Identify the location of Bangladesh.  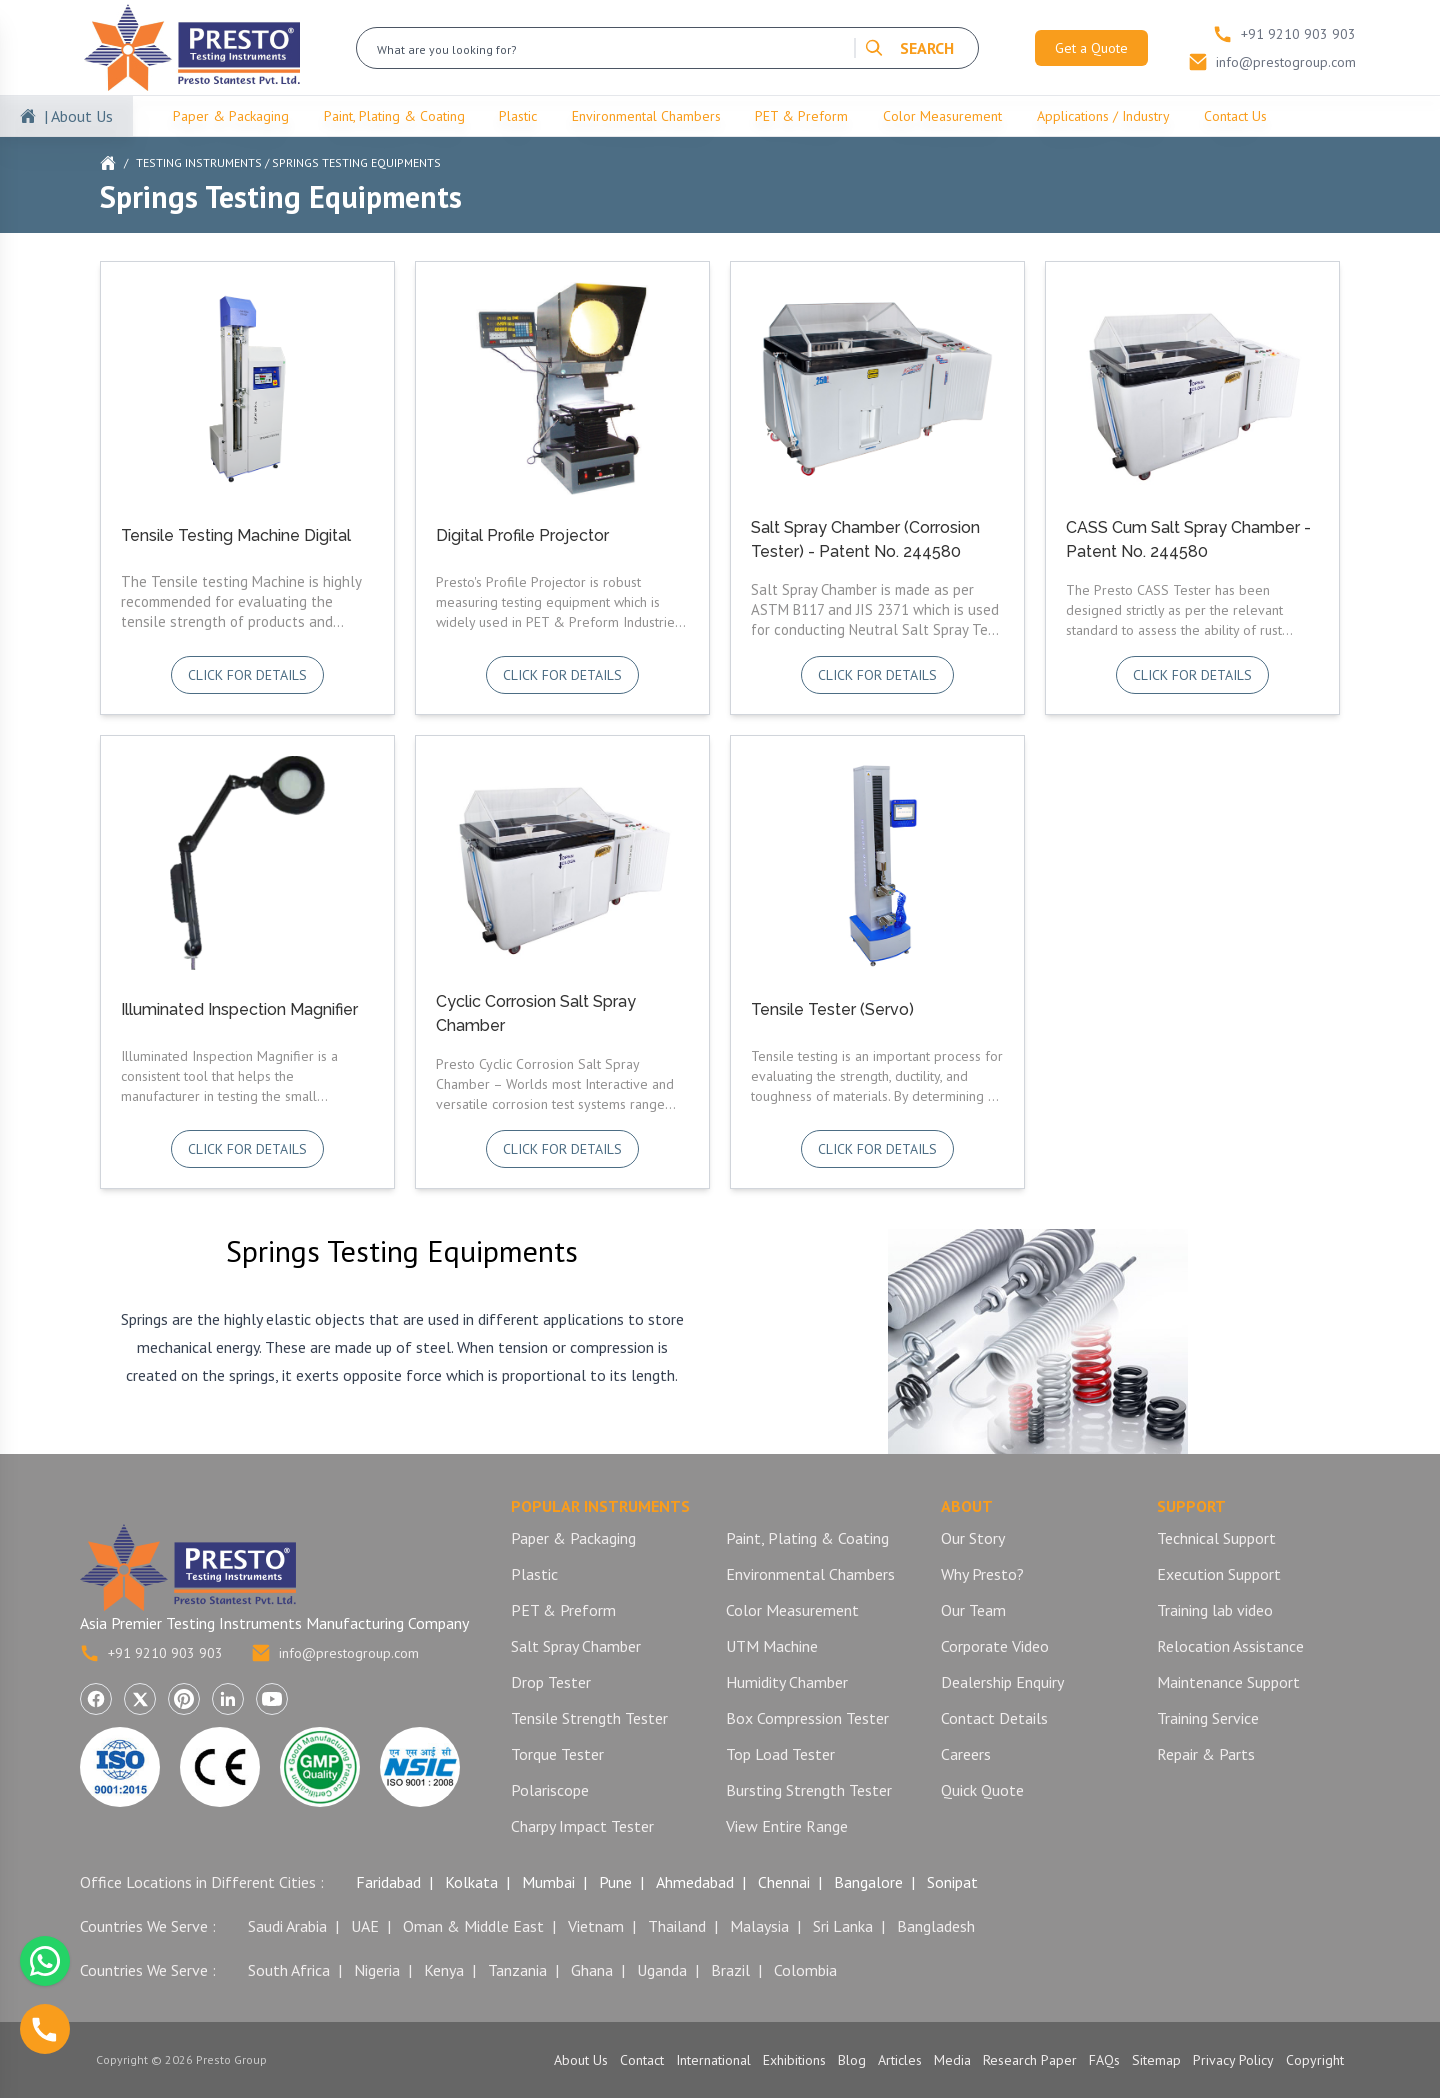
(936, 1926).